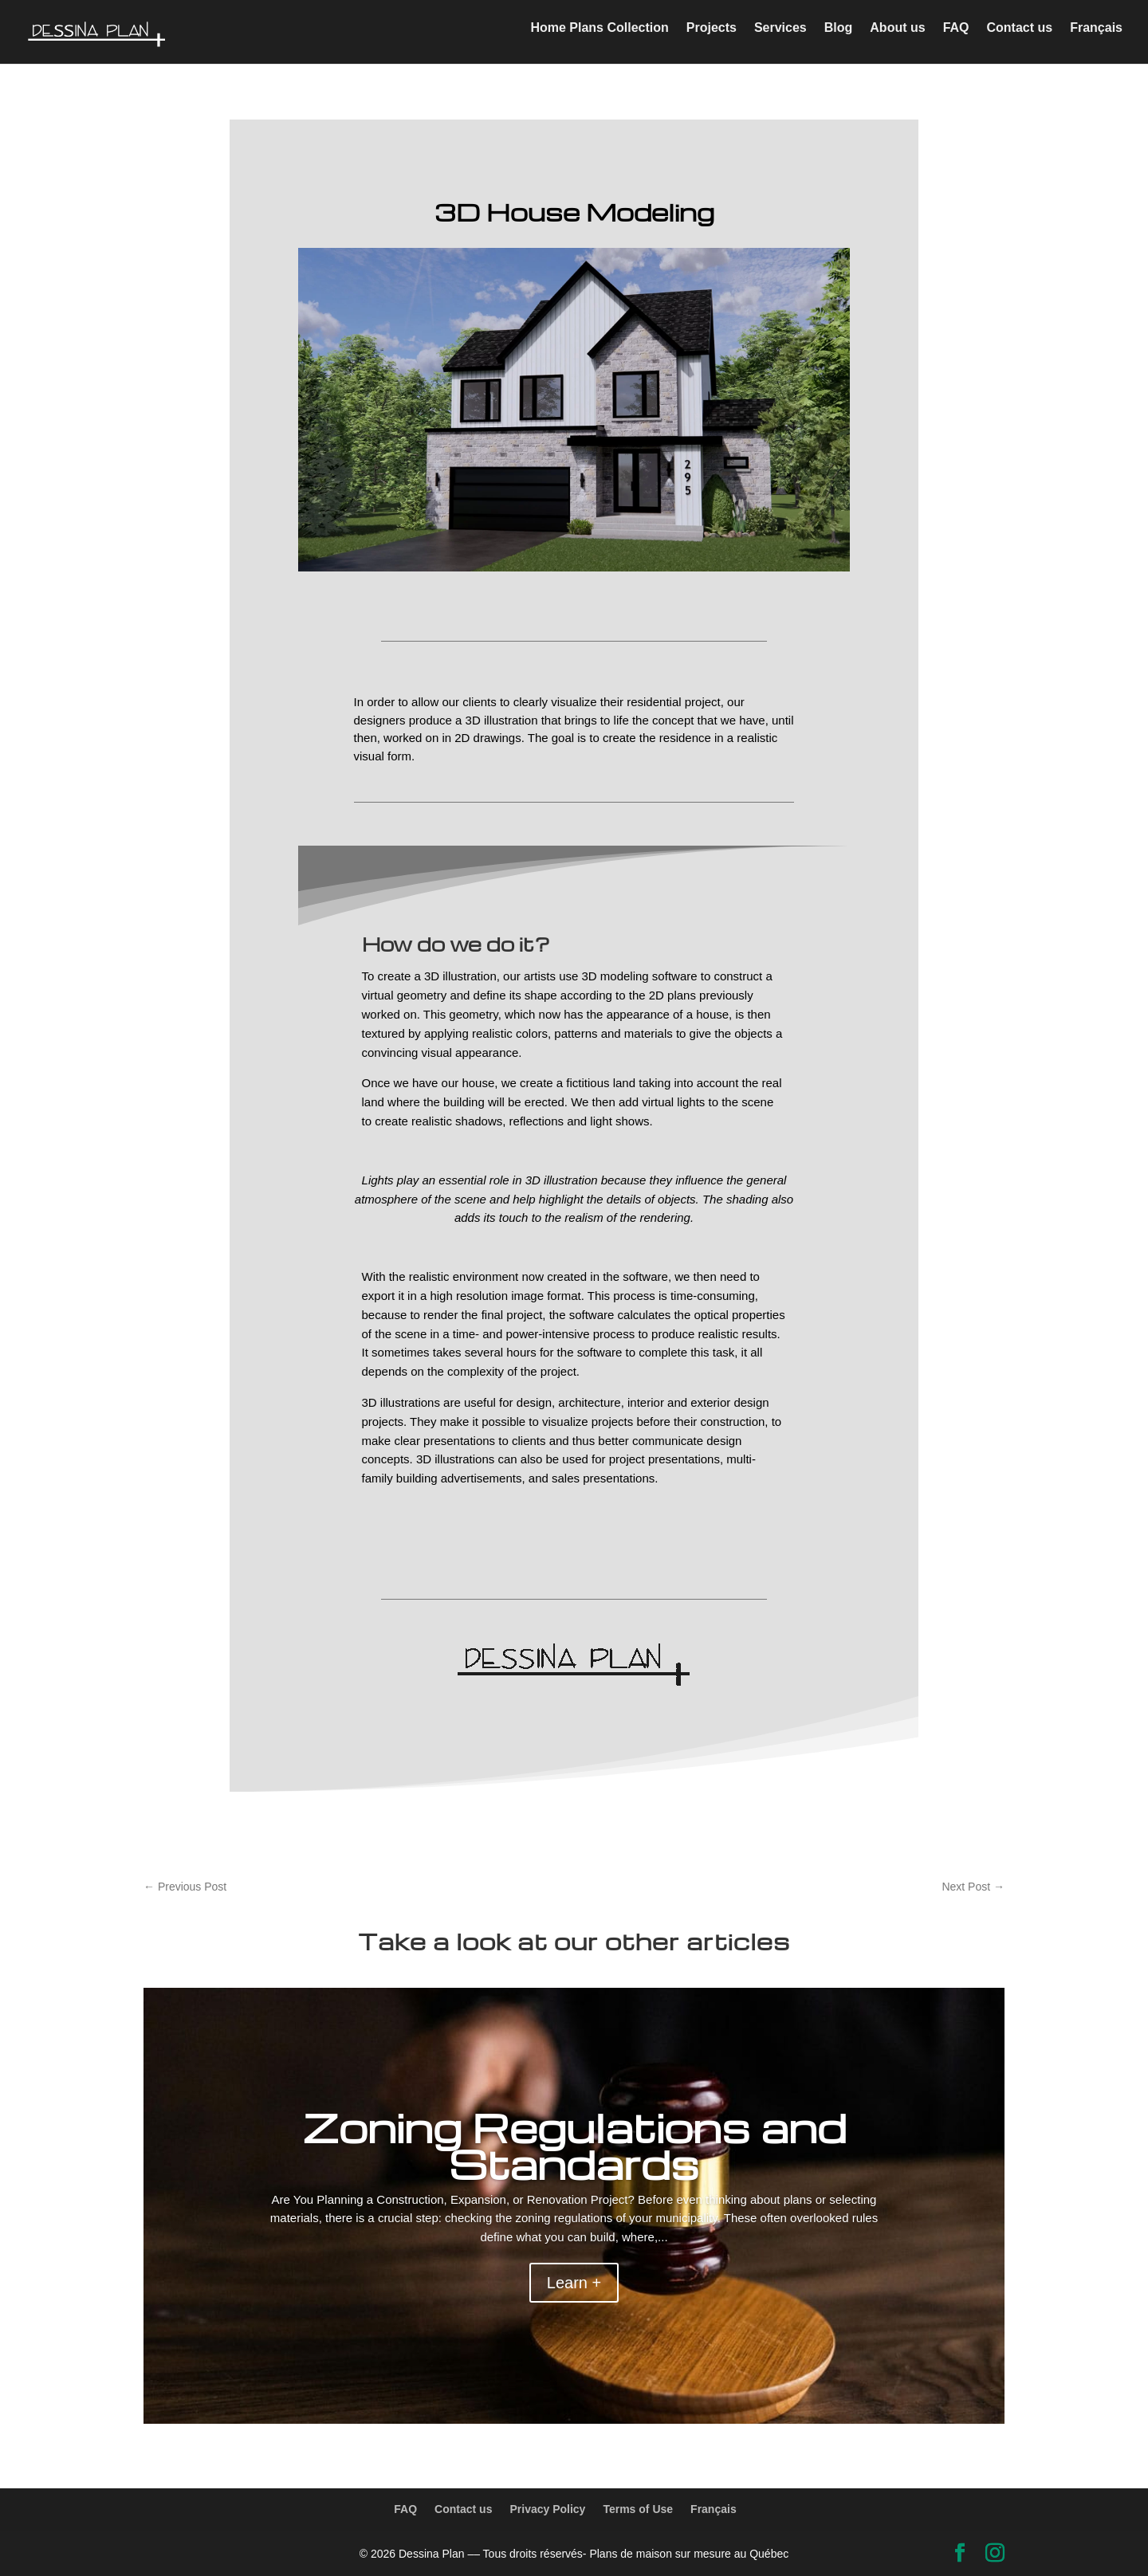 This screenshot has width=1148, height=2576. What do you see at coordinates (956, 36) in the screenshot?
I see `FAQ` at bounding box center [956, 36].